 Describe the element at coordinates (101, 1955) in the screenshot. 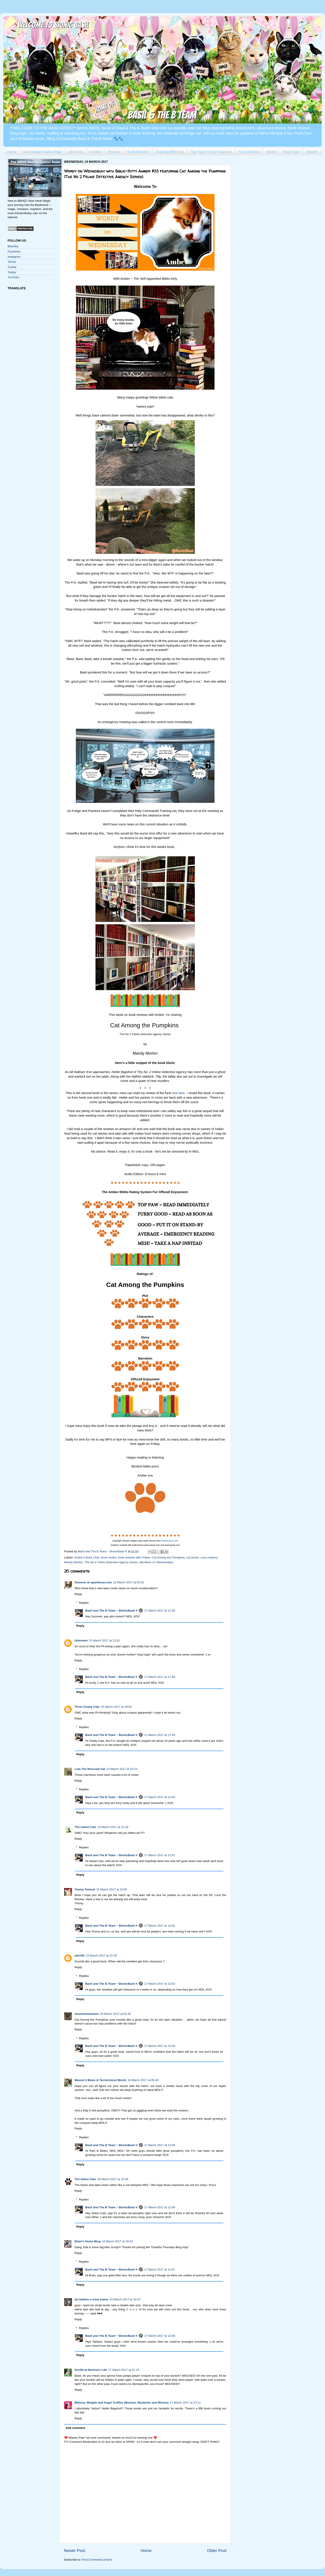

I see `15 March 2017 at 22:35` at that location.